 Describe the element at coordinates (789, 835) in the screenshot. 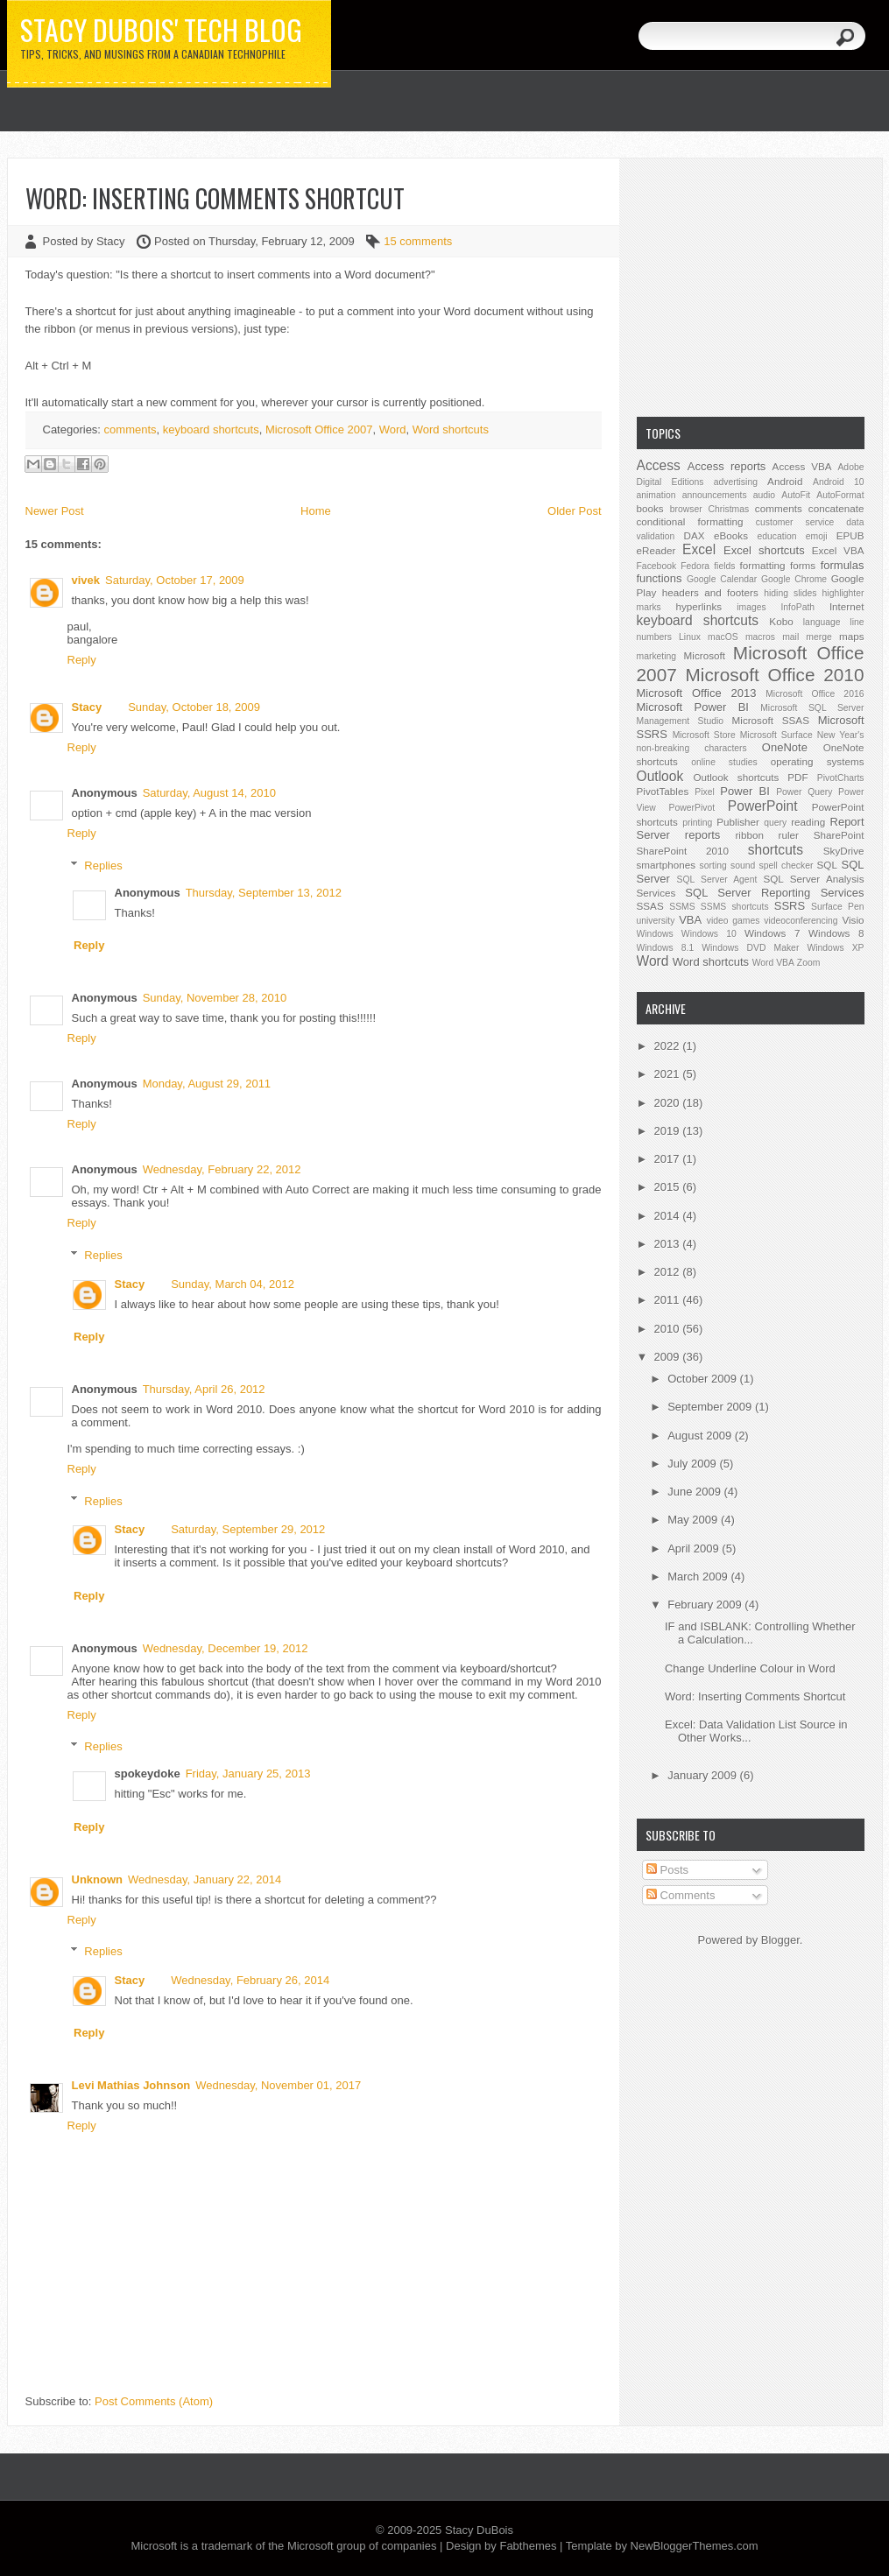

I see `ruler` at that location.